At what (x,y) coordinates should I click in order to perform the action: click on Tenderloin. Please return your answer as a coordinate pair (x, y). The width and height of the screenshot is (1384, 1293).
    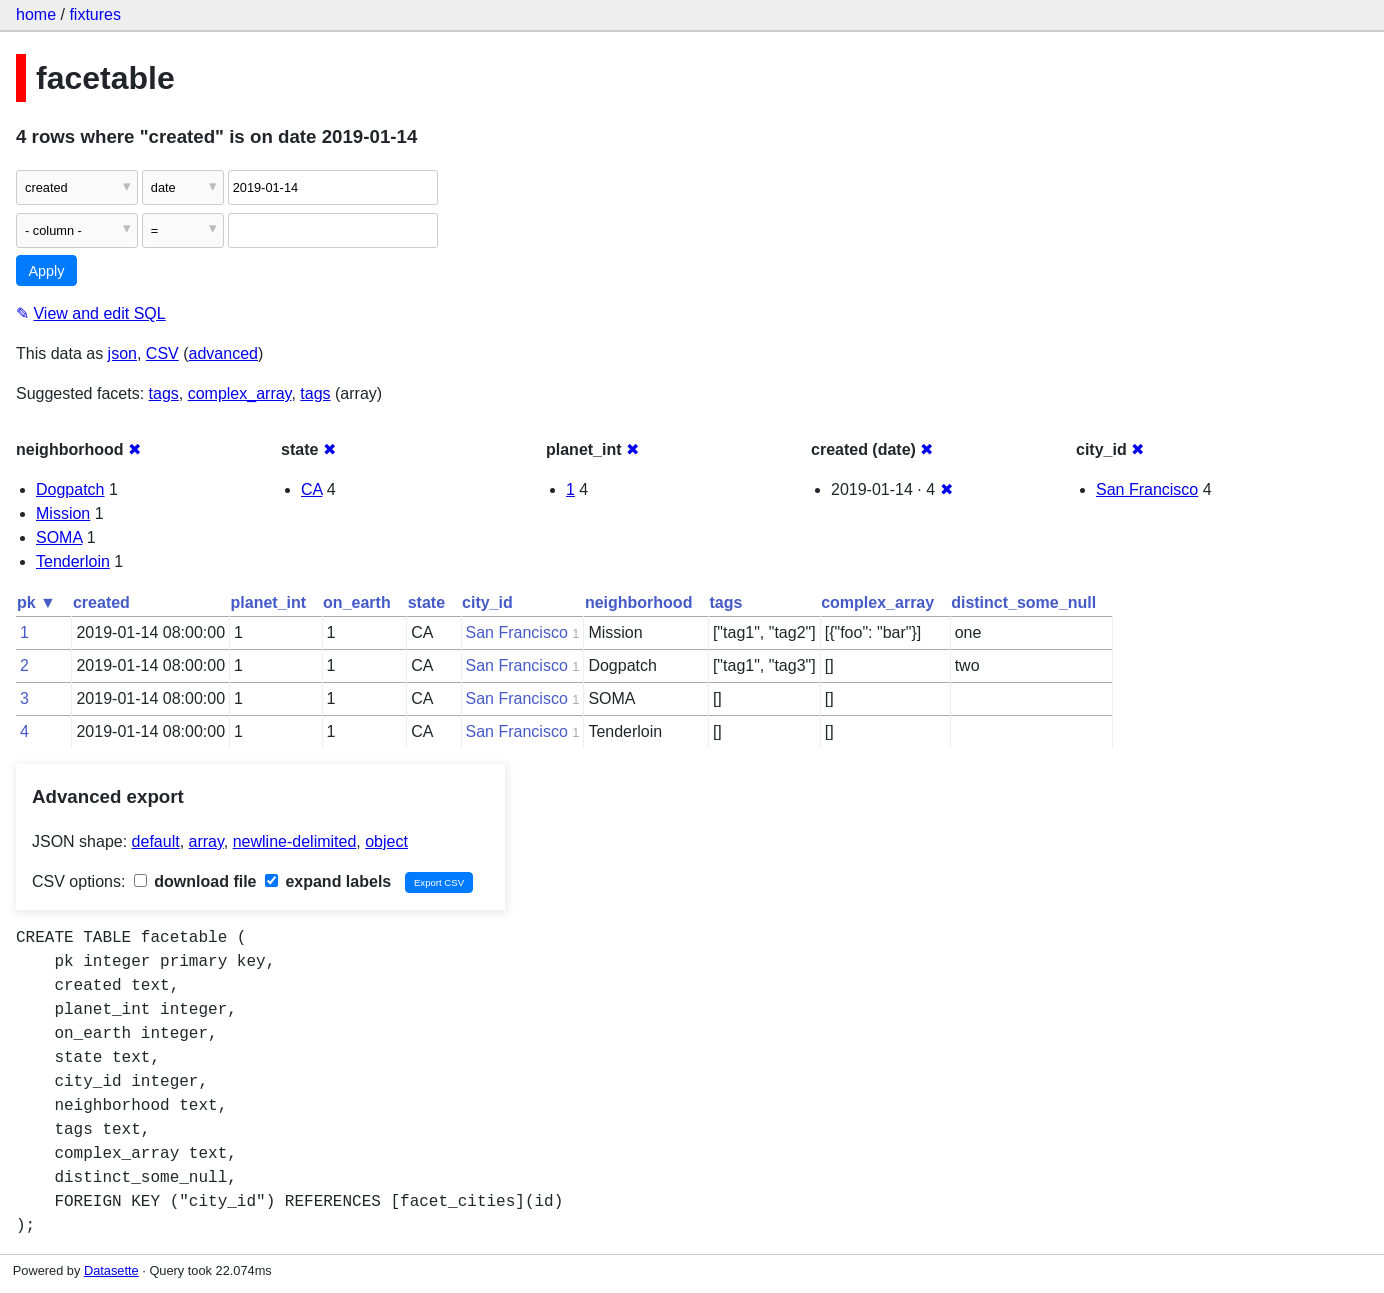
    Looking at the image, I should click on (73, 561).